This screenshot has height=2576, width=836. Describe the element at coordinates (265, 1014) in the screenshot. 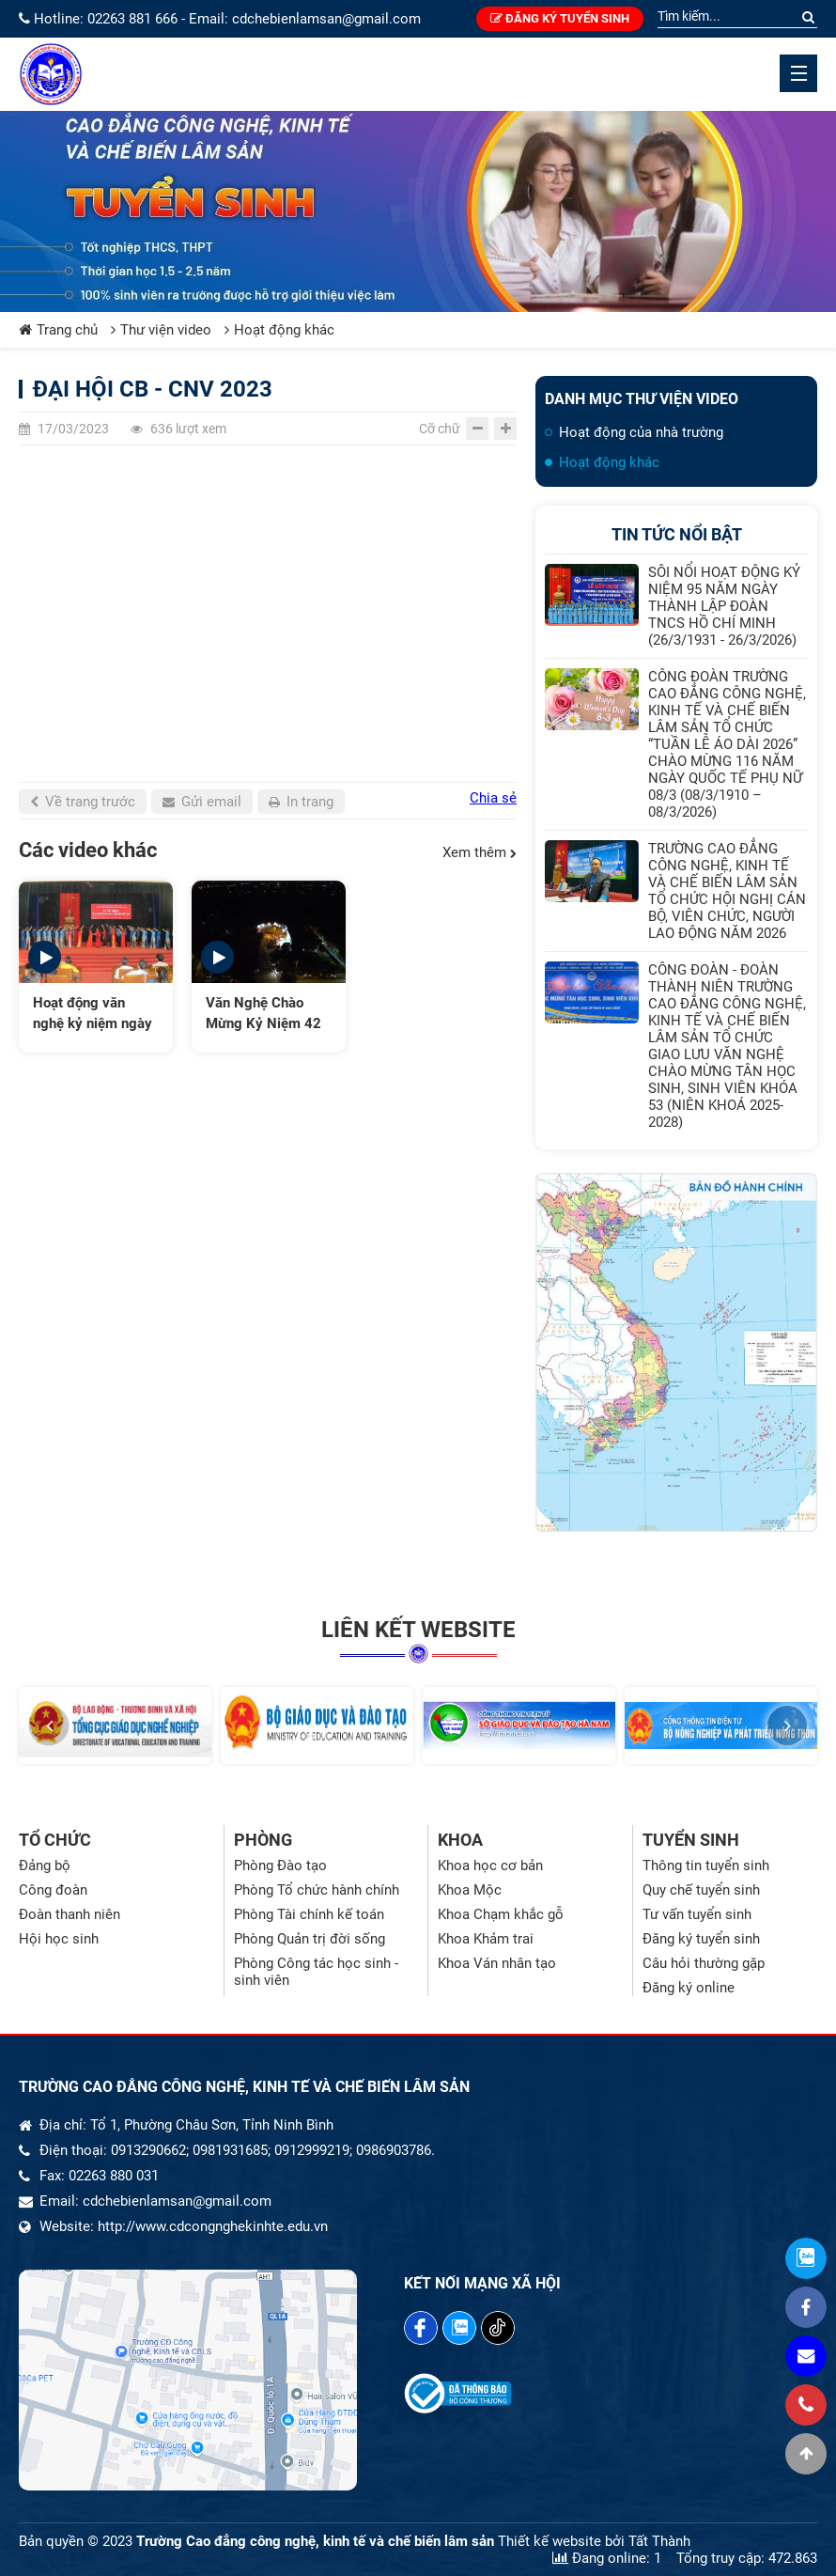

I see `Văn Nghệ Chào Mừng Kỷ Niệm 42 Năm Ngày Nhà Giáo Việt Nam - Trường Cao Đẳng CNKT Và Chế Biến Lâm Sản` at that location.